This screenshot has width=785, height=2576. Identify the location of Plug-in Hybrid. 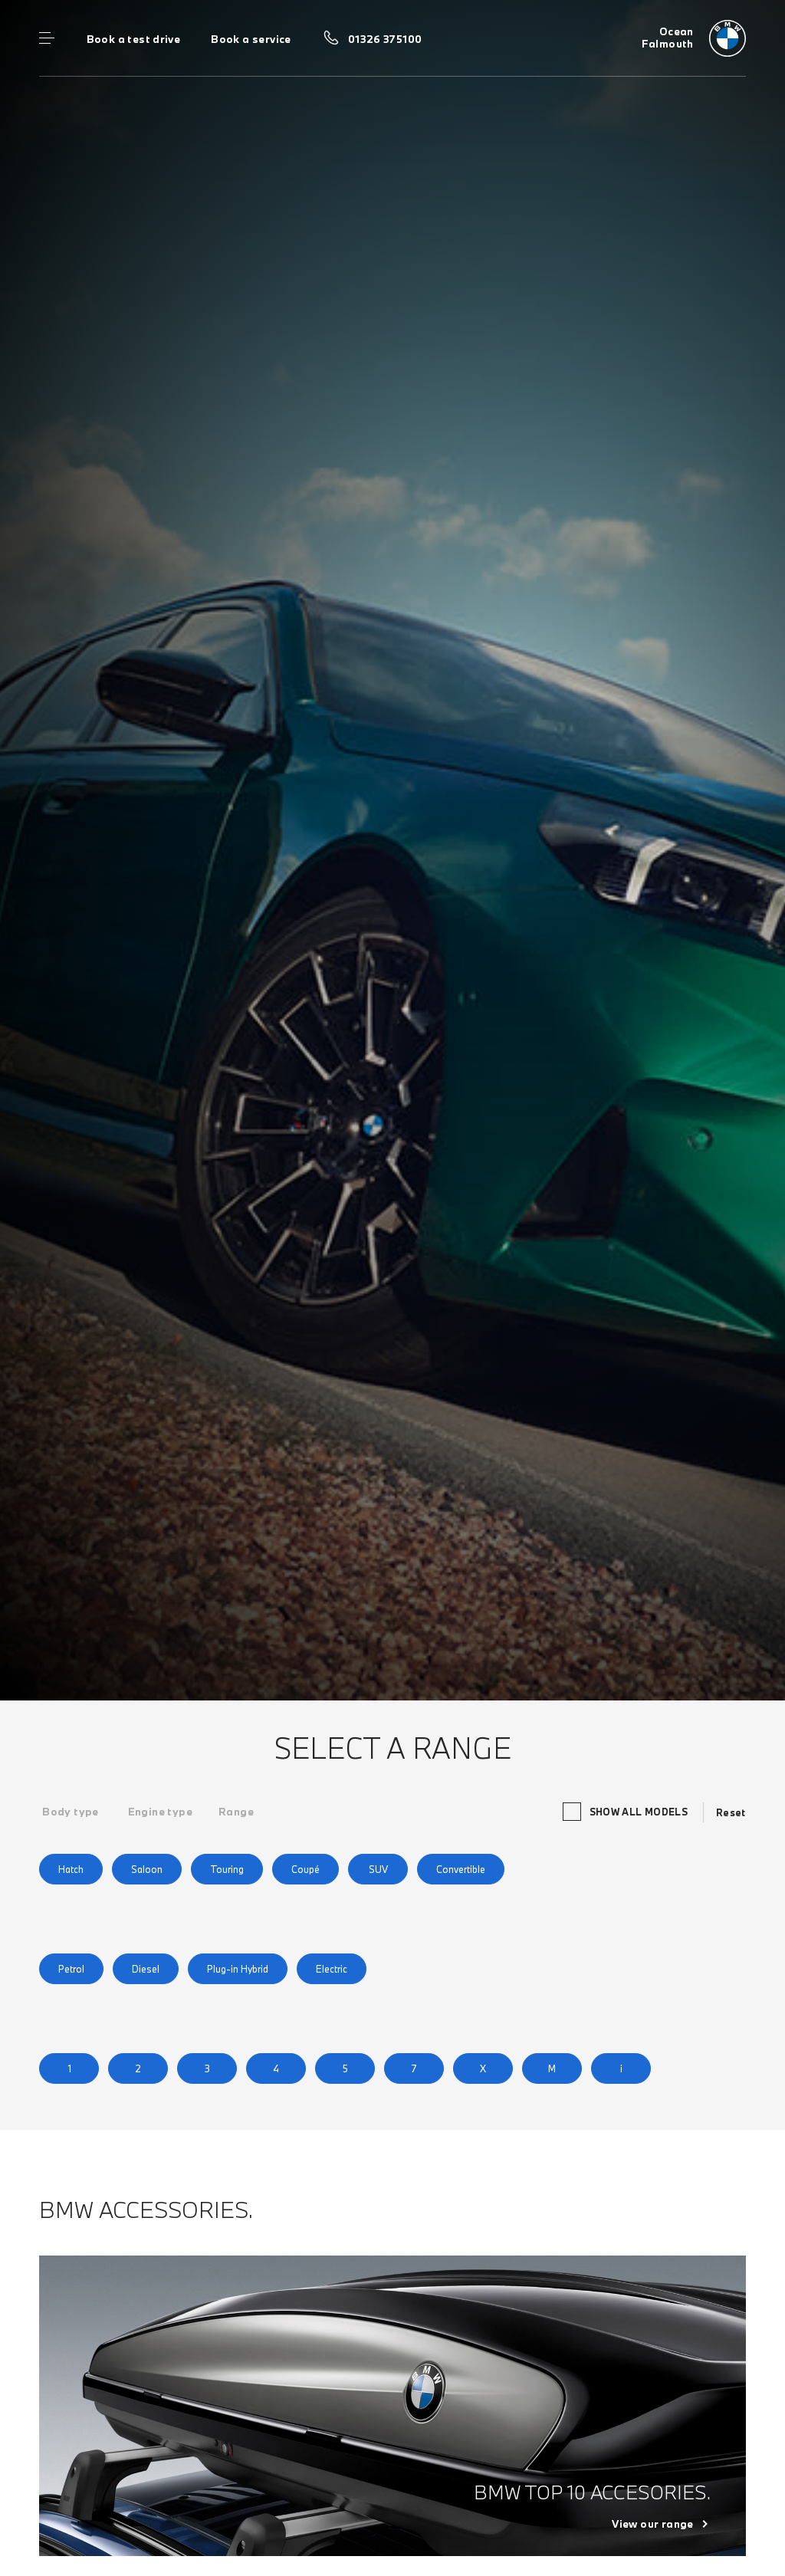
(237, 1969).